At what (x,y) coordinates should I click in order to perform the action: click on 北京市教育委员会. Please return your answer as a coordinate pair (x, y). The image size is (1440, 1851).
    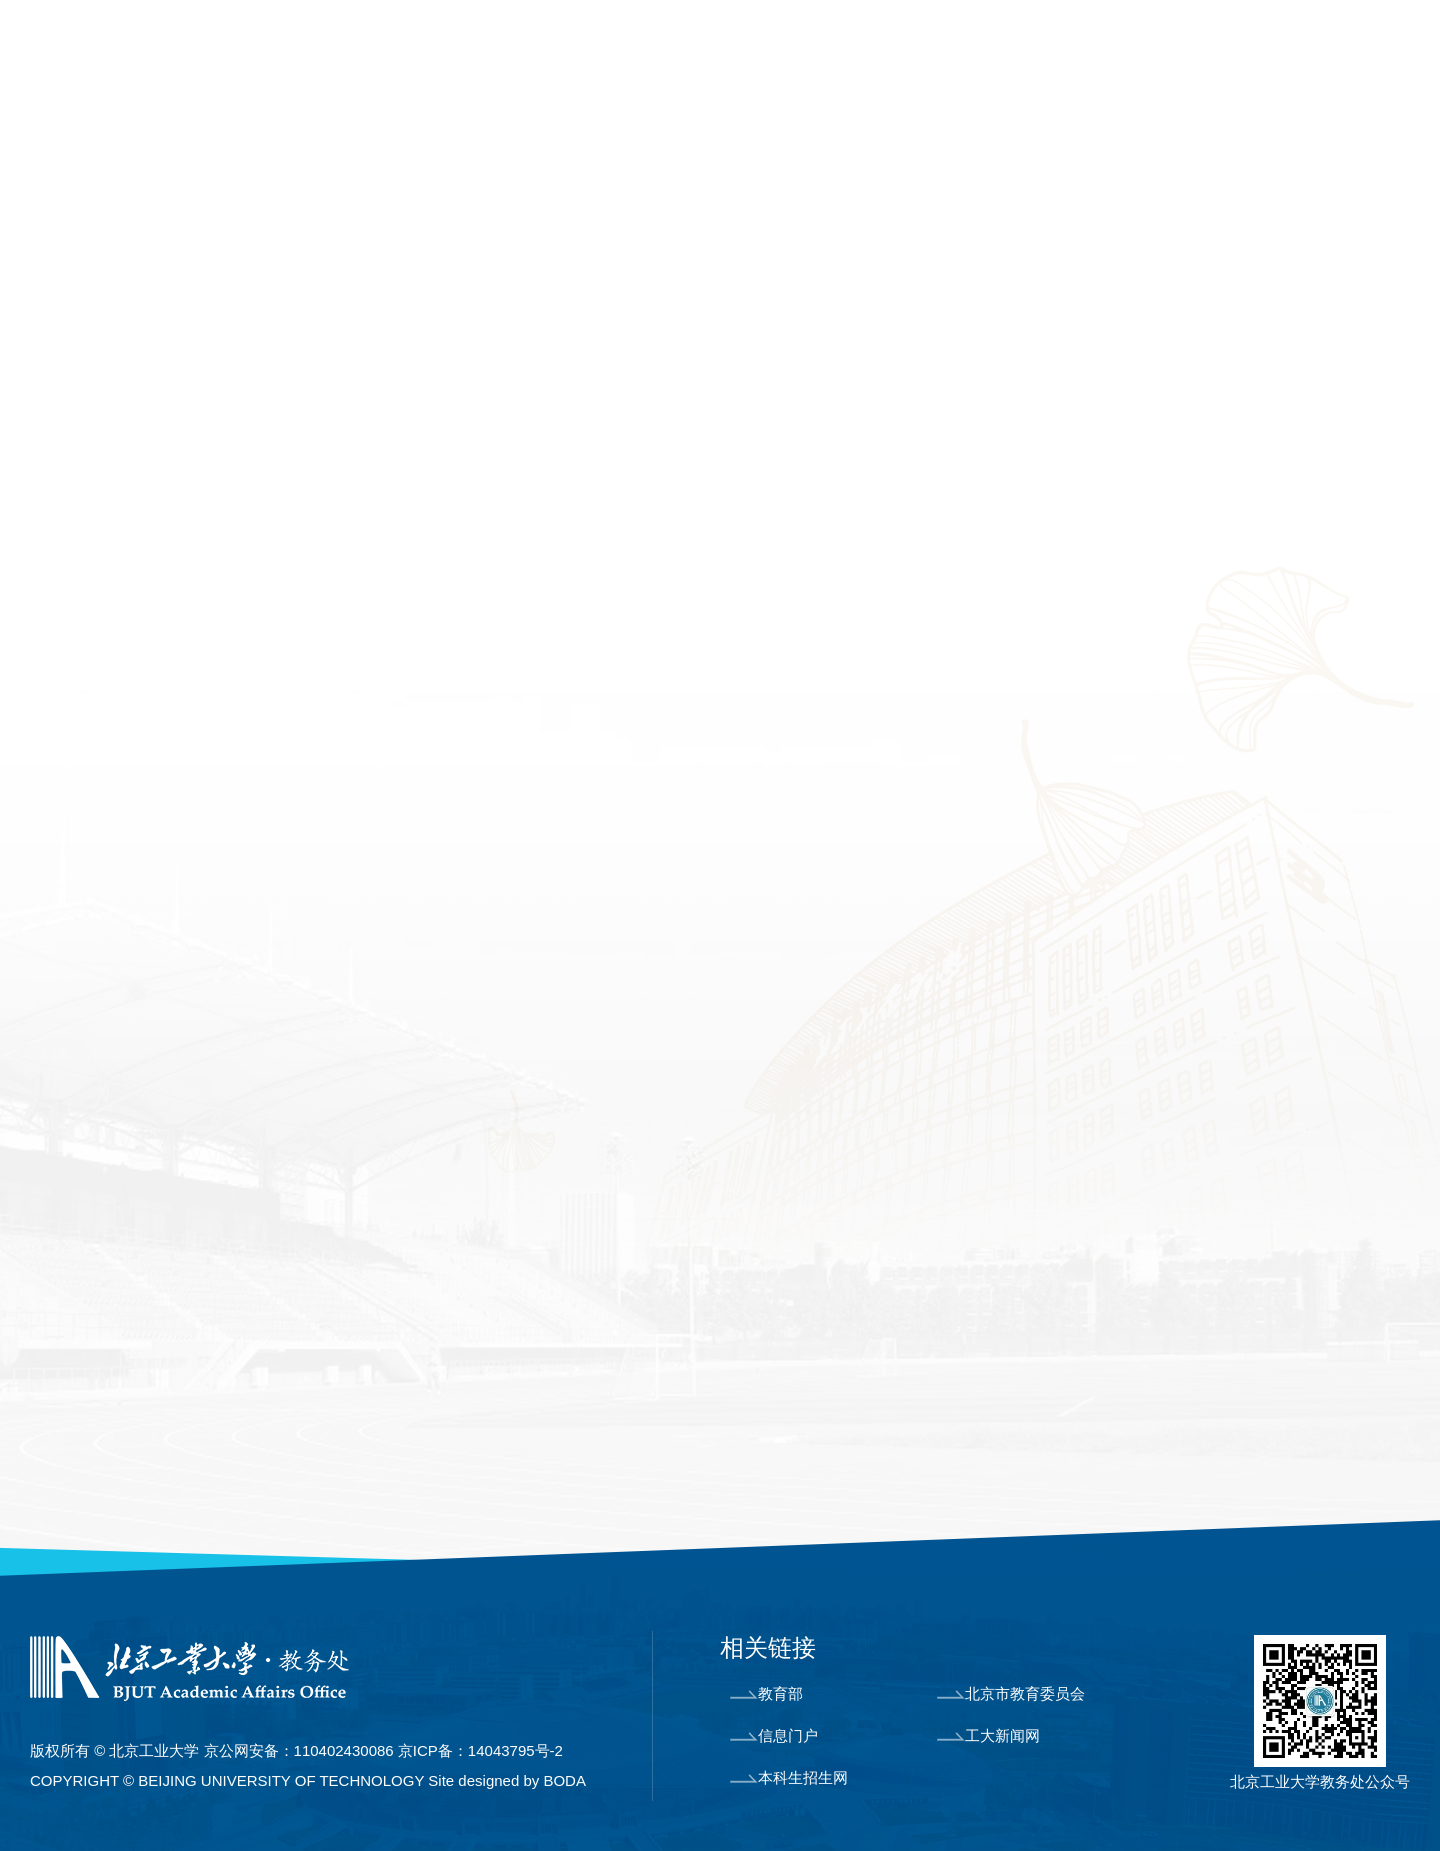
    Looking at the image, I should click on (1011, 1693).